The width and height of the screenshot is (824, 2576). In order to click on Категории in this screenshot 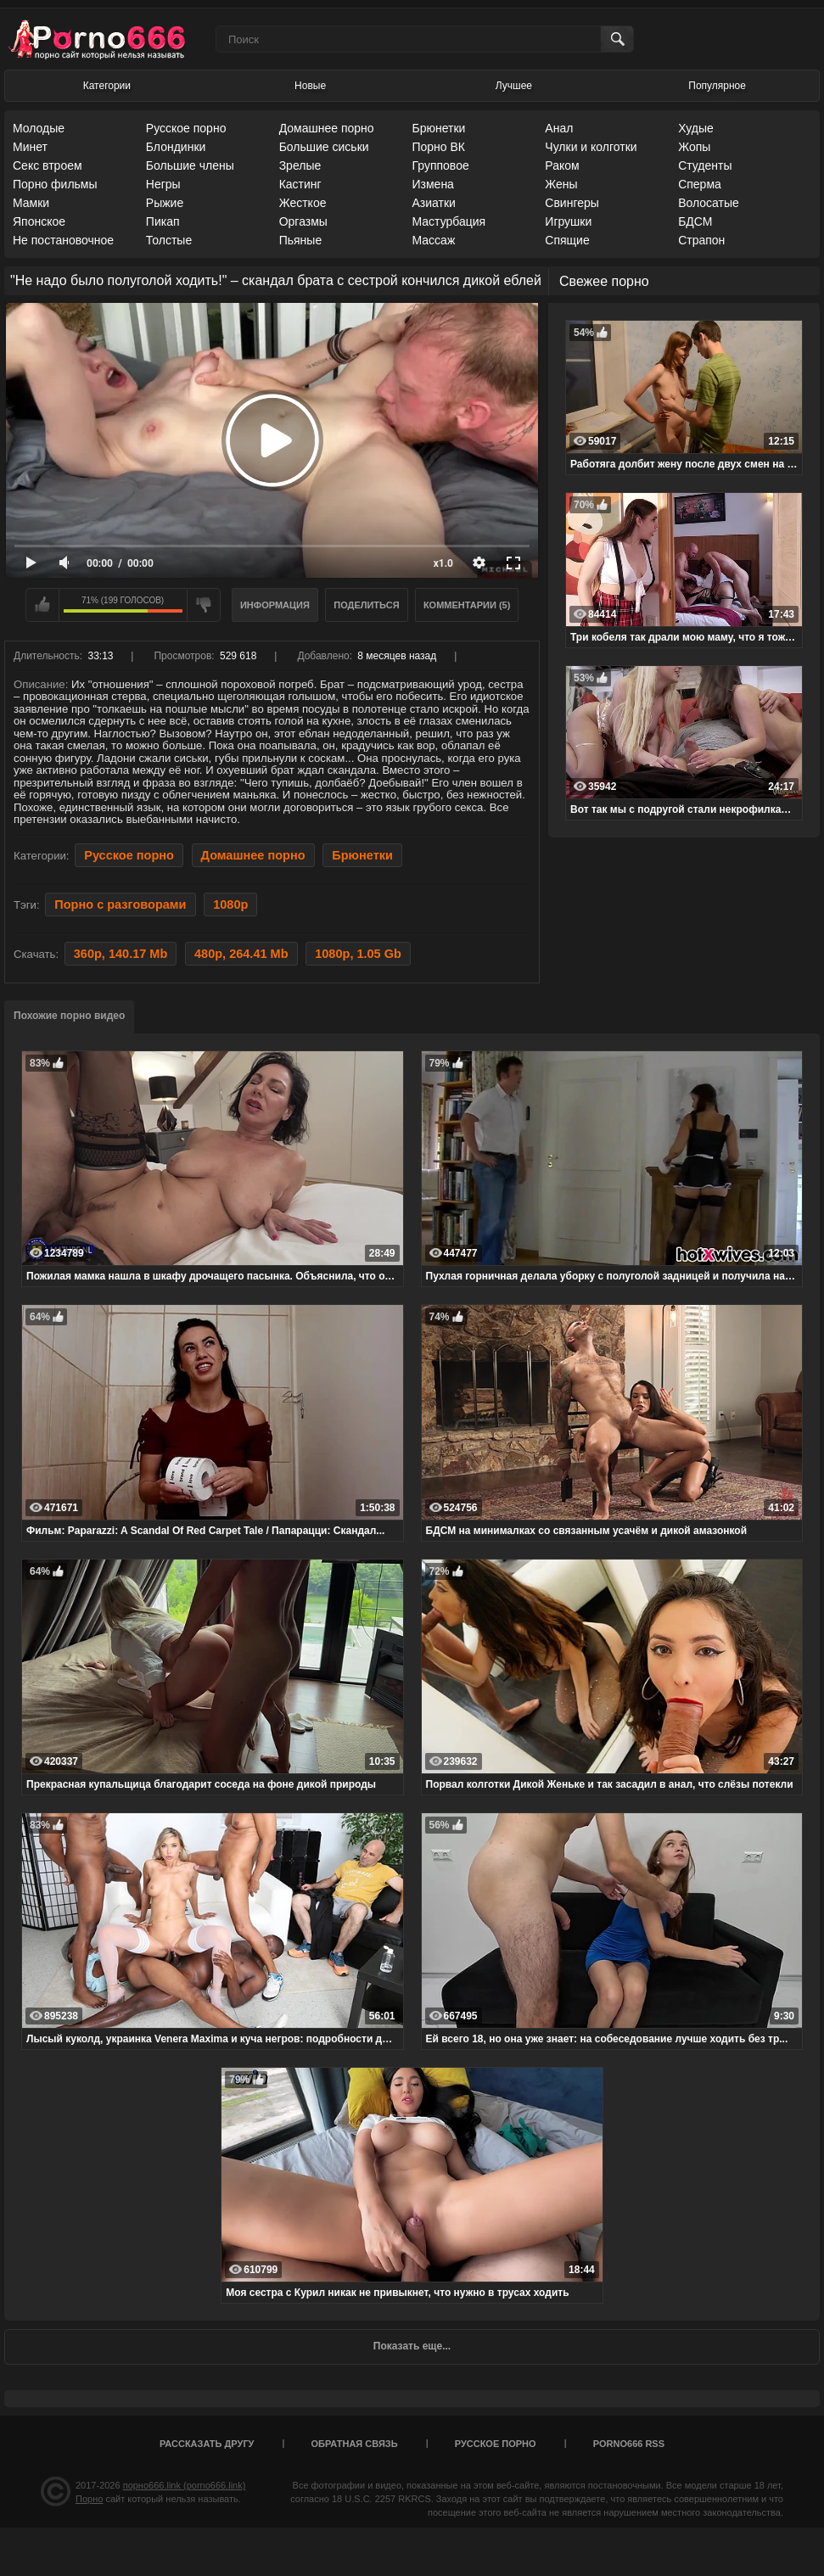, I will do `click(107, 86)`.